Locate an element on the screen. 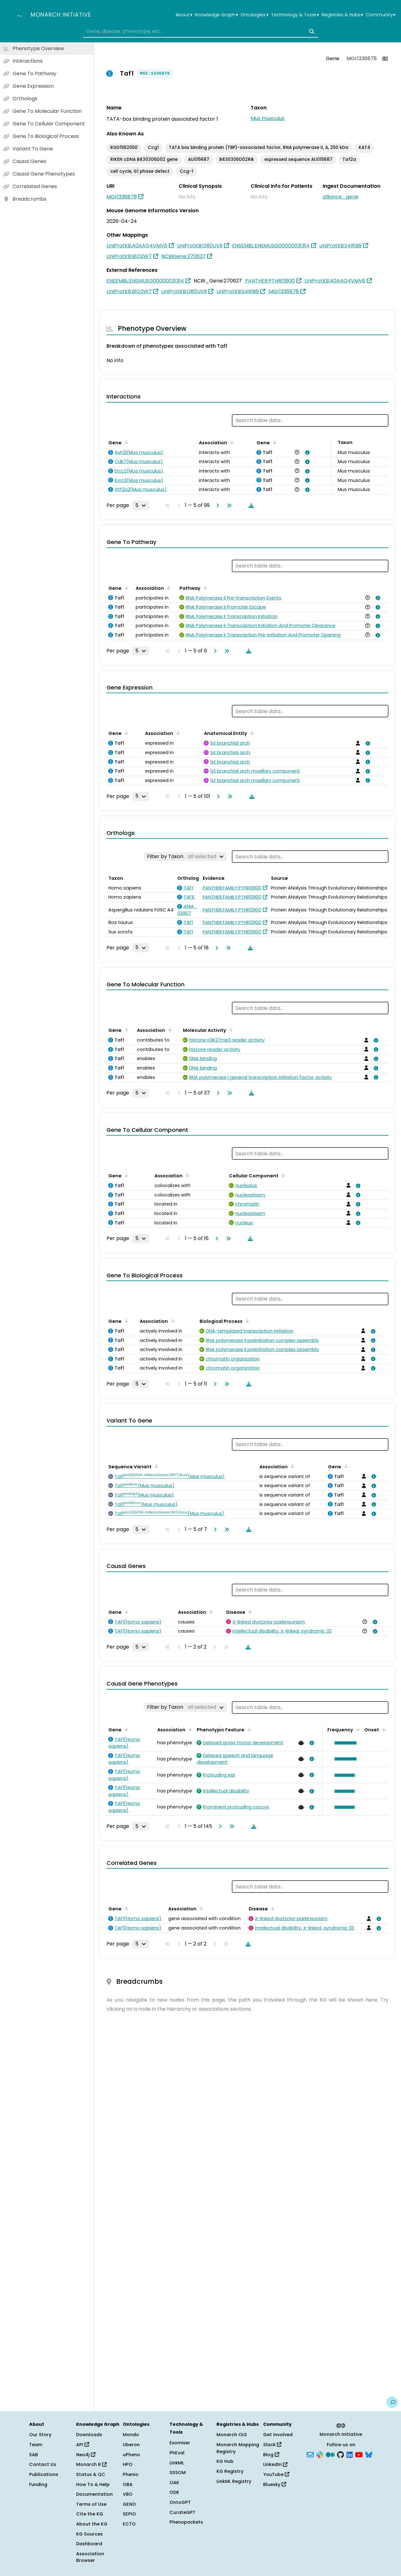 The image size is (401, 2576). Ontologies is located at coordinates (254, 15).